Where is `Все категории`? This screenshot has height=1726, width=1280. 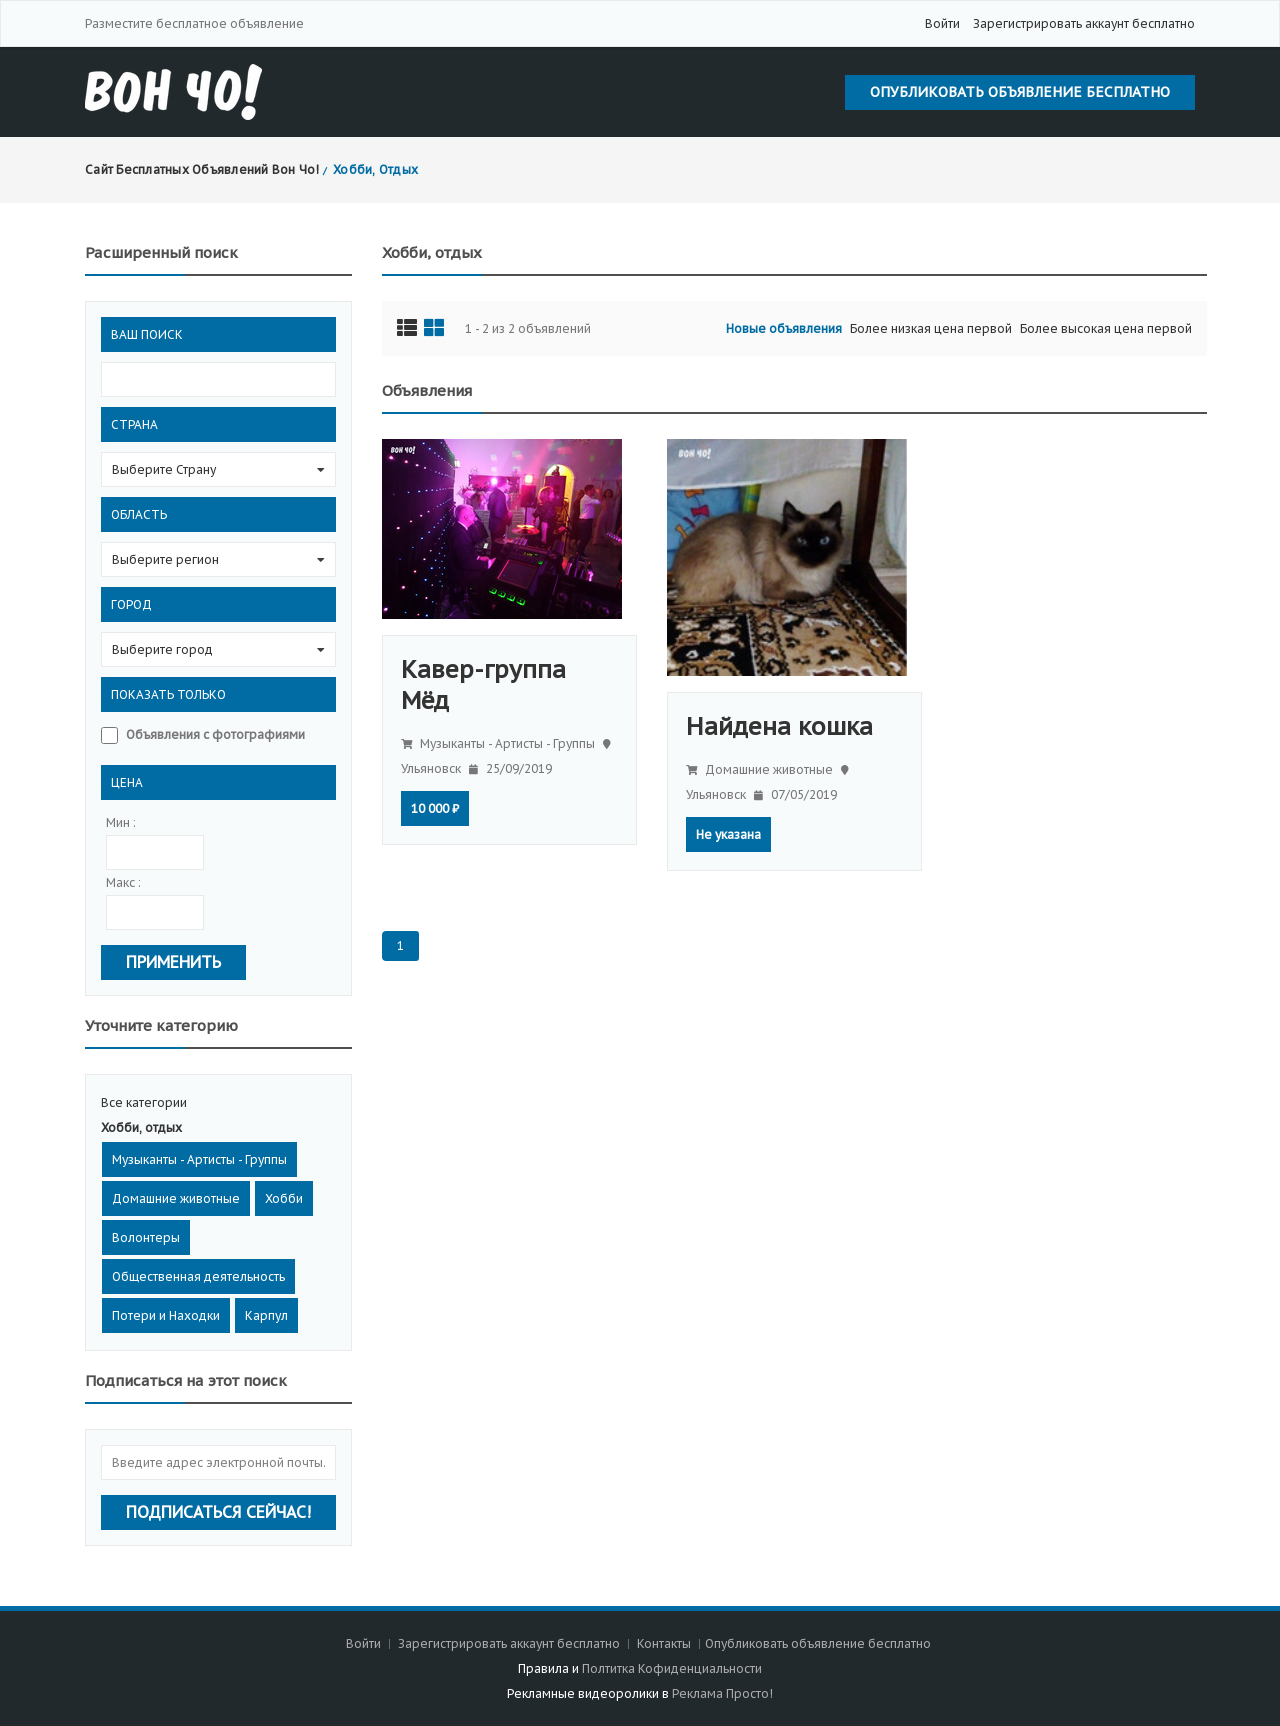
Все категории is located at coordinates (144, 1102).